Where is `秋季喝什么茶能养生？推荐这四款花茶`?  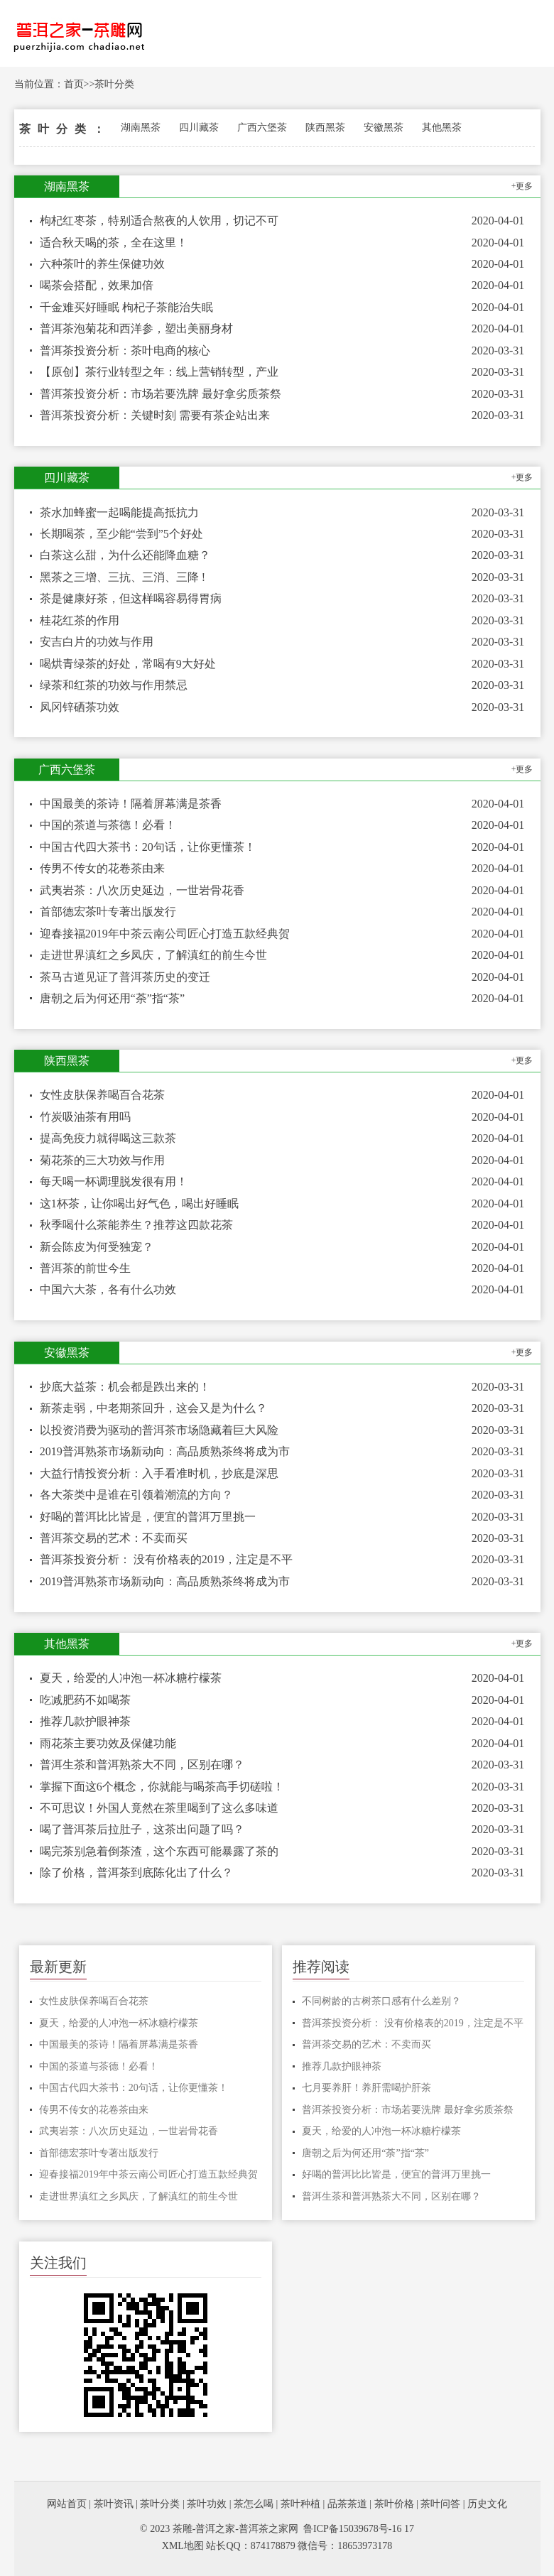
秋季喝什么茶能养生？推荐这四款花茶 is located at coordinates (136, 1225).